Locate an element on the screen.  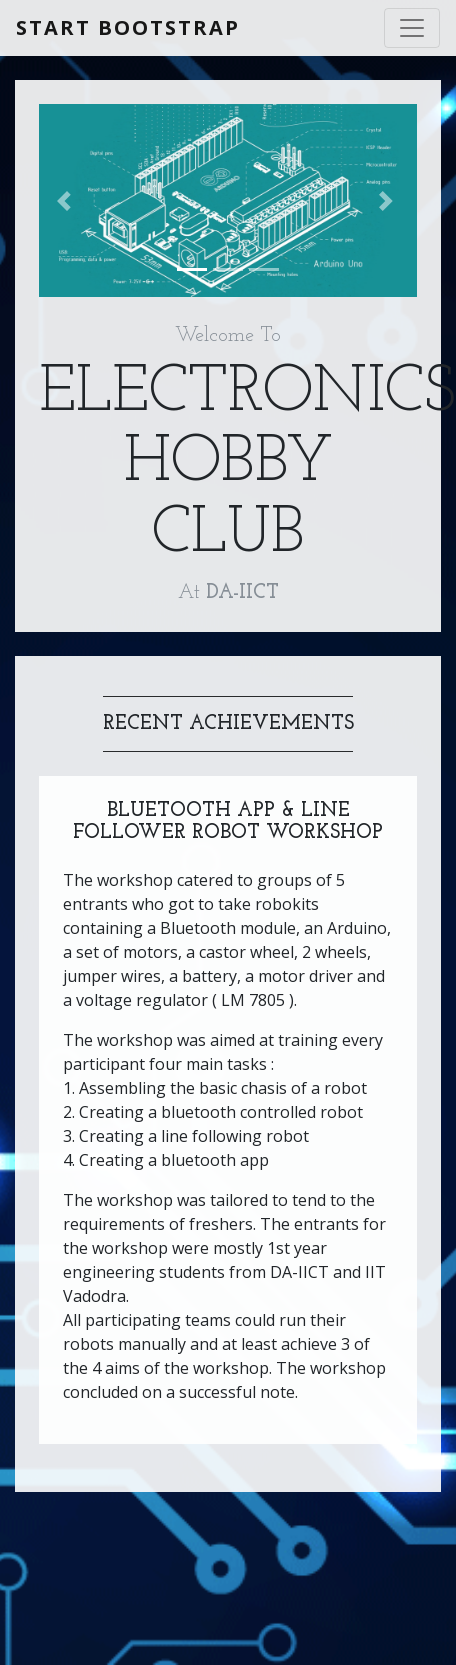
[button] is located at coordinates (67, 200).